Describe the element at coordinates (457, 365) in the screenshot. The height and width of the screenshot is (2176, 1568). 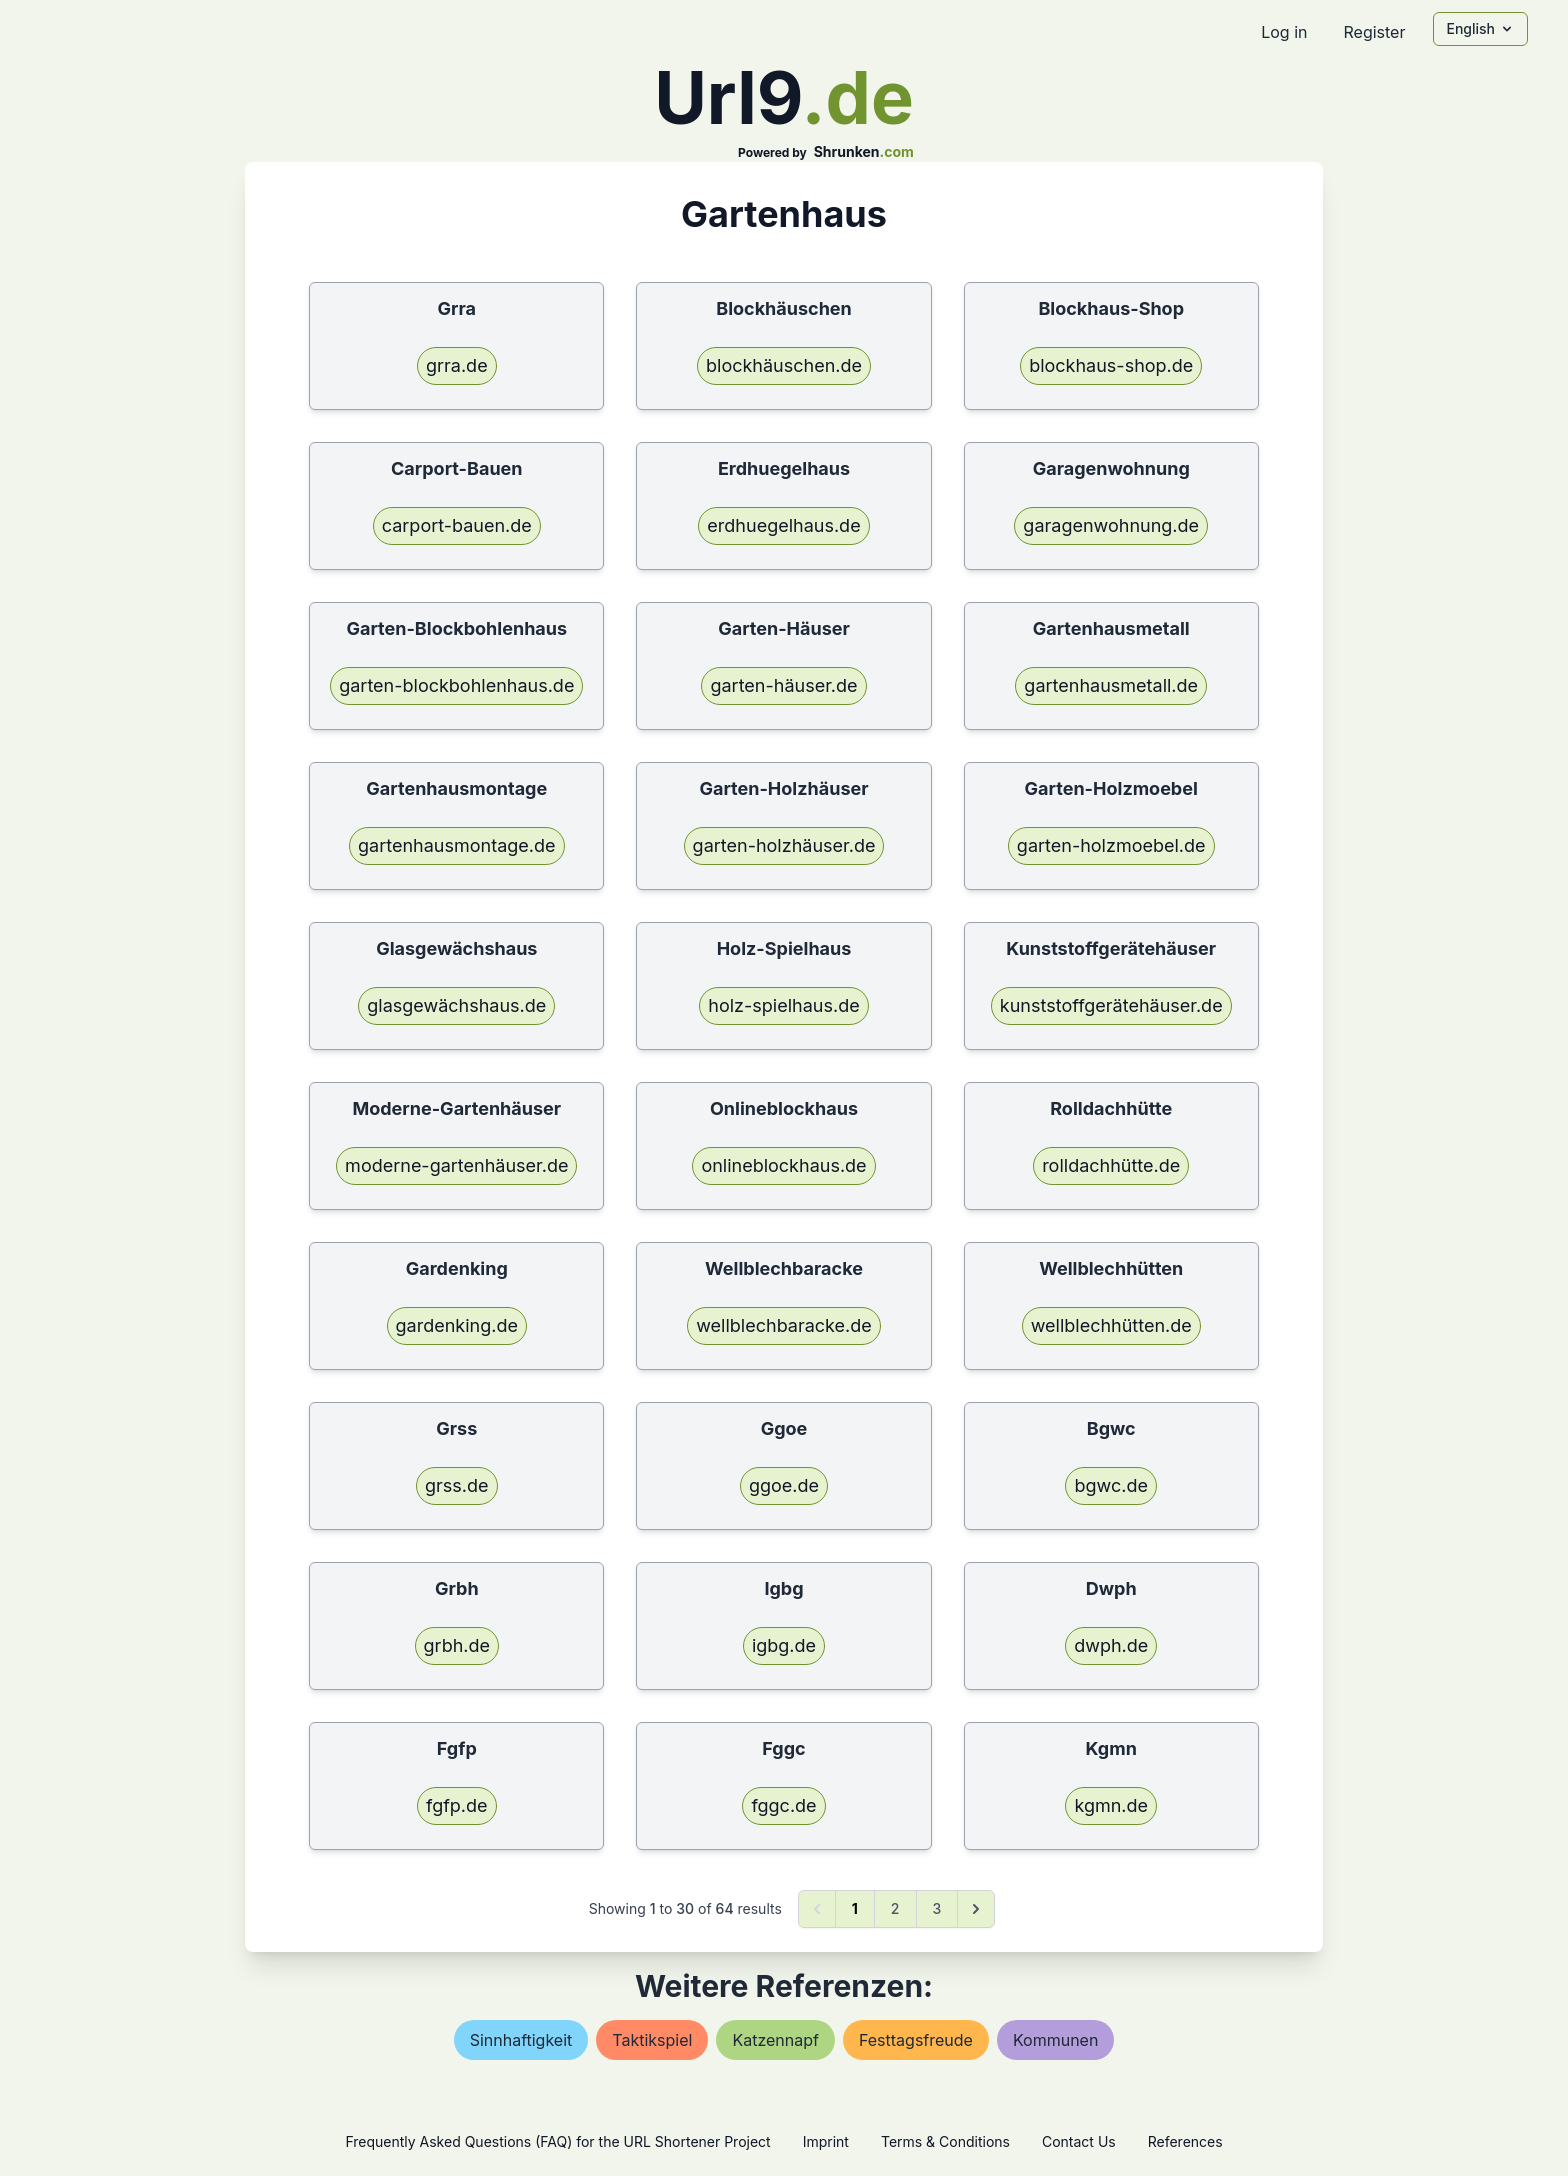
I see `grra.de` at that location.